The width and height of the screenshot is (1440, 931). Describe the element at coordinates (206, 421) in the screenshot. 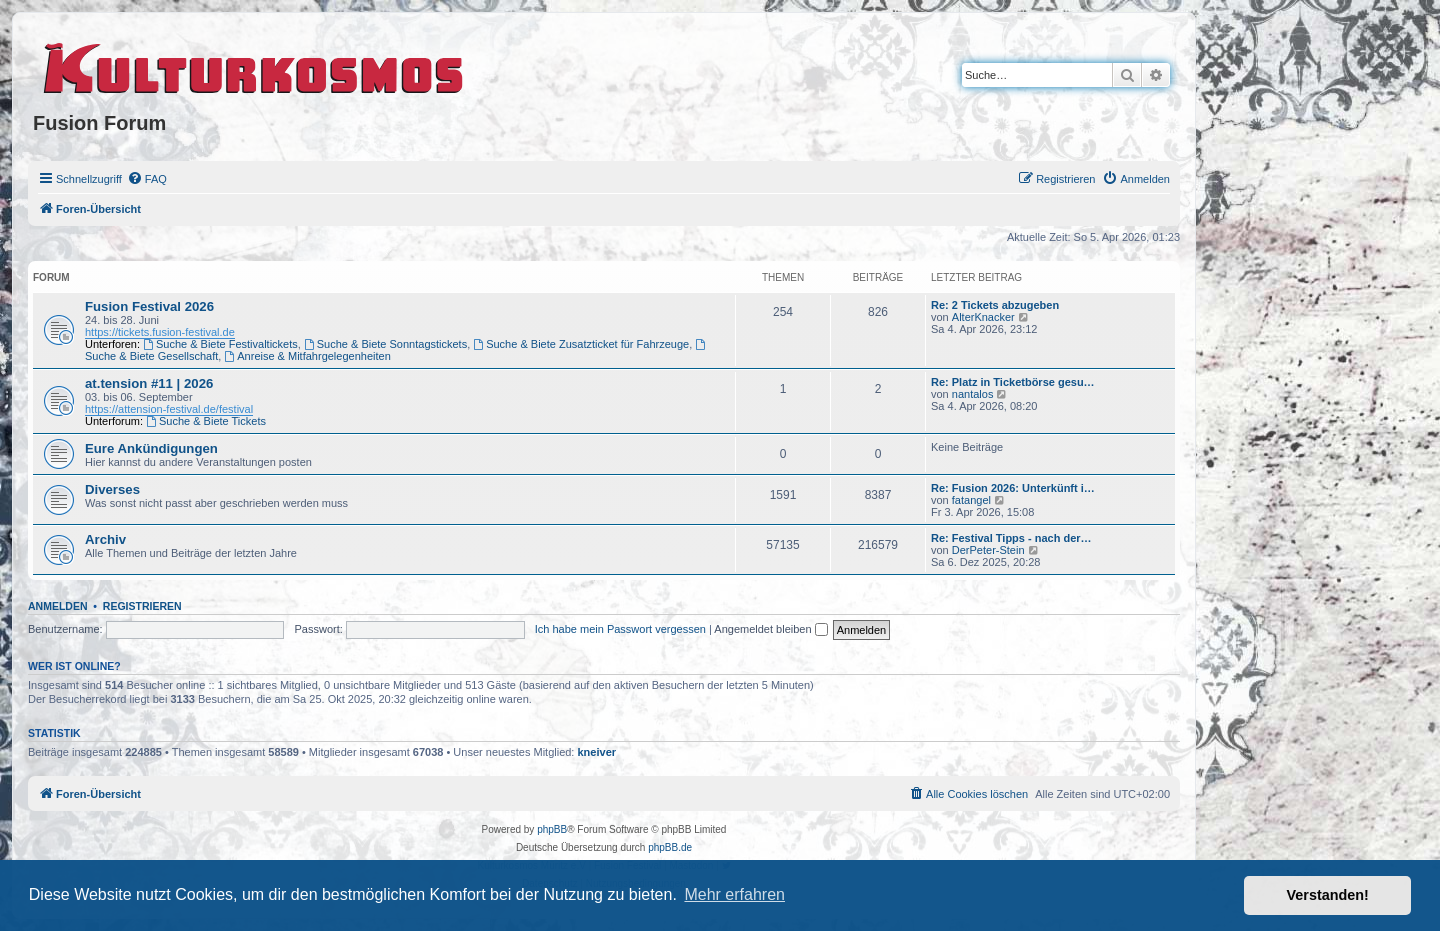

I see `Suche & Biete Tickets` at that location.